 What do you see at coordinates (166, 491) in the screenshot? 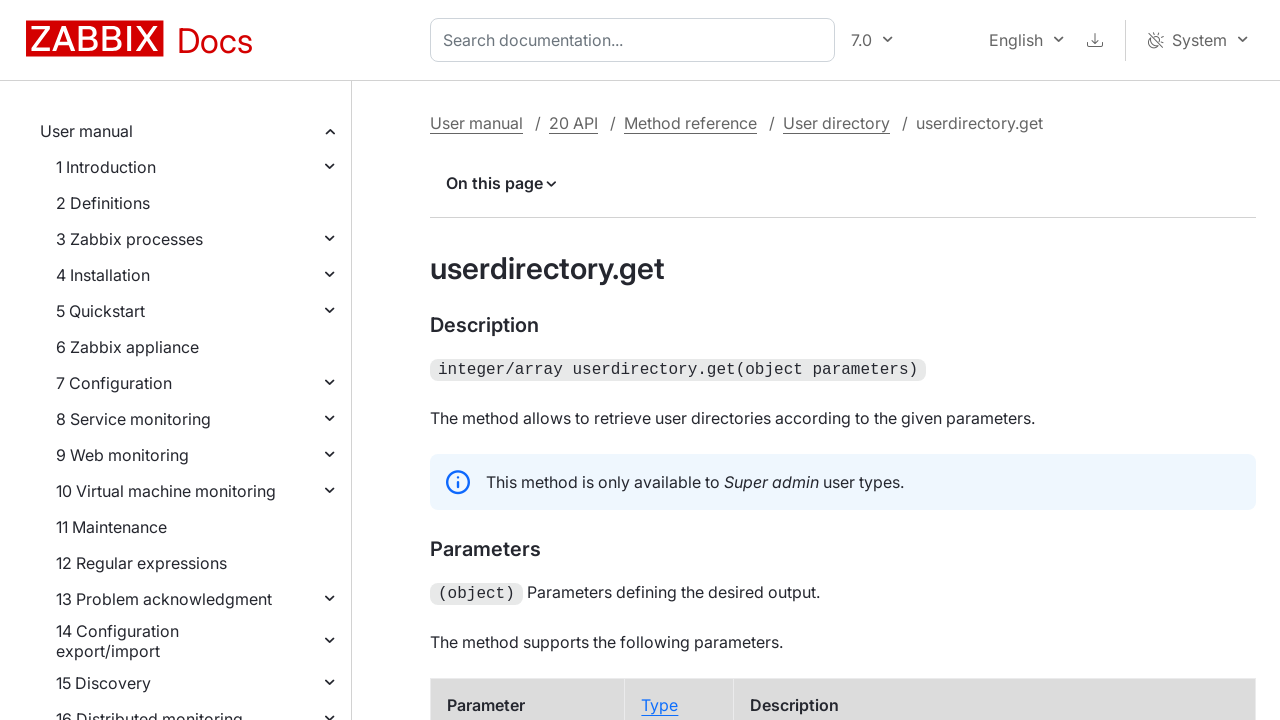
I see `10 Virtual machine monitoring` at bounding box center [166, 491].